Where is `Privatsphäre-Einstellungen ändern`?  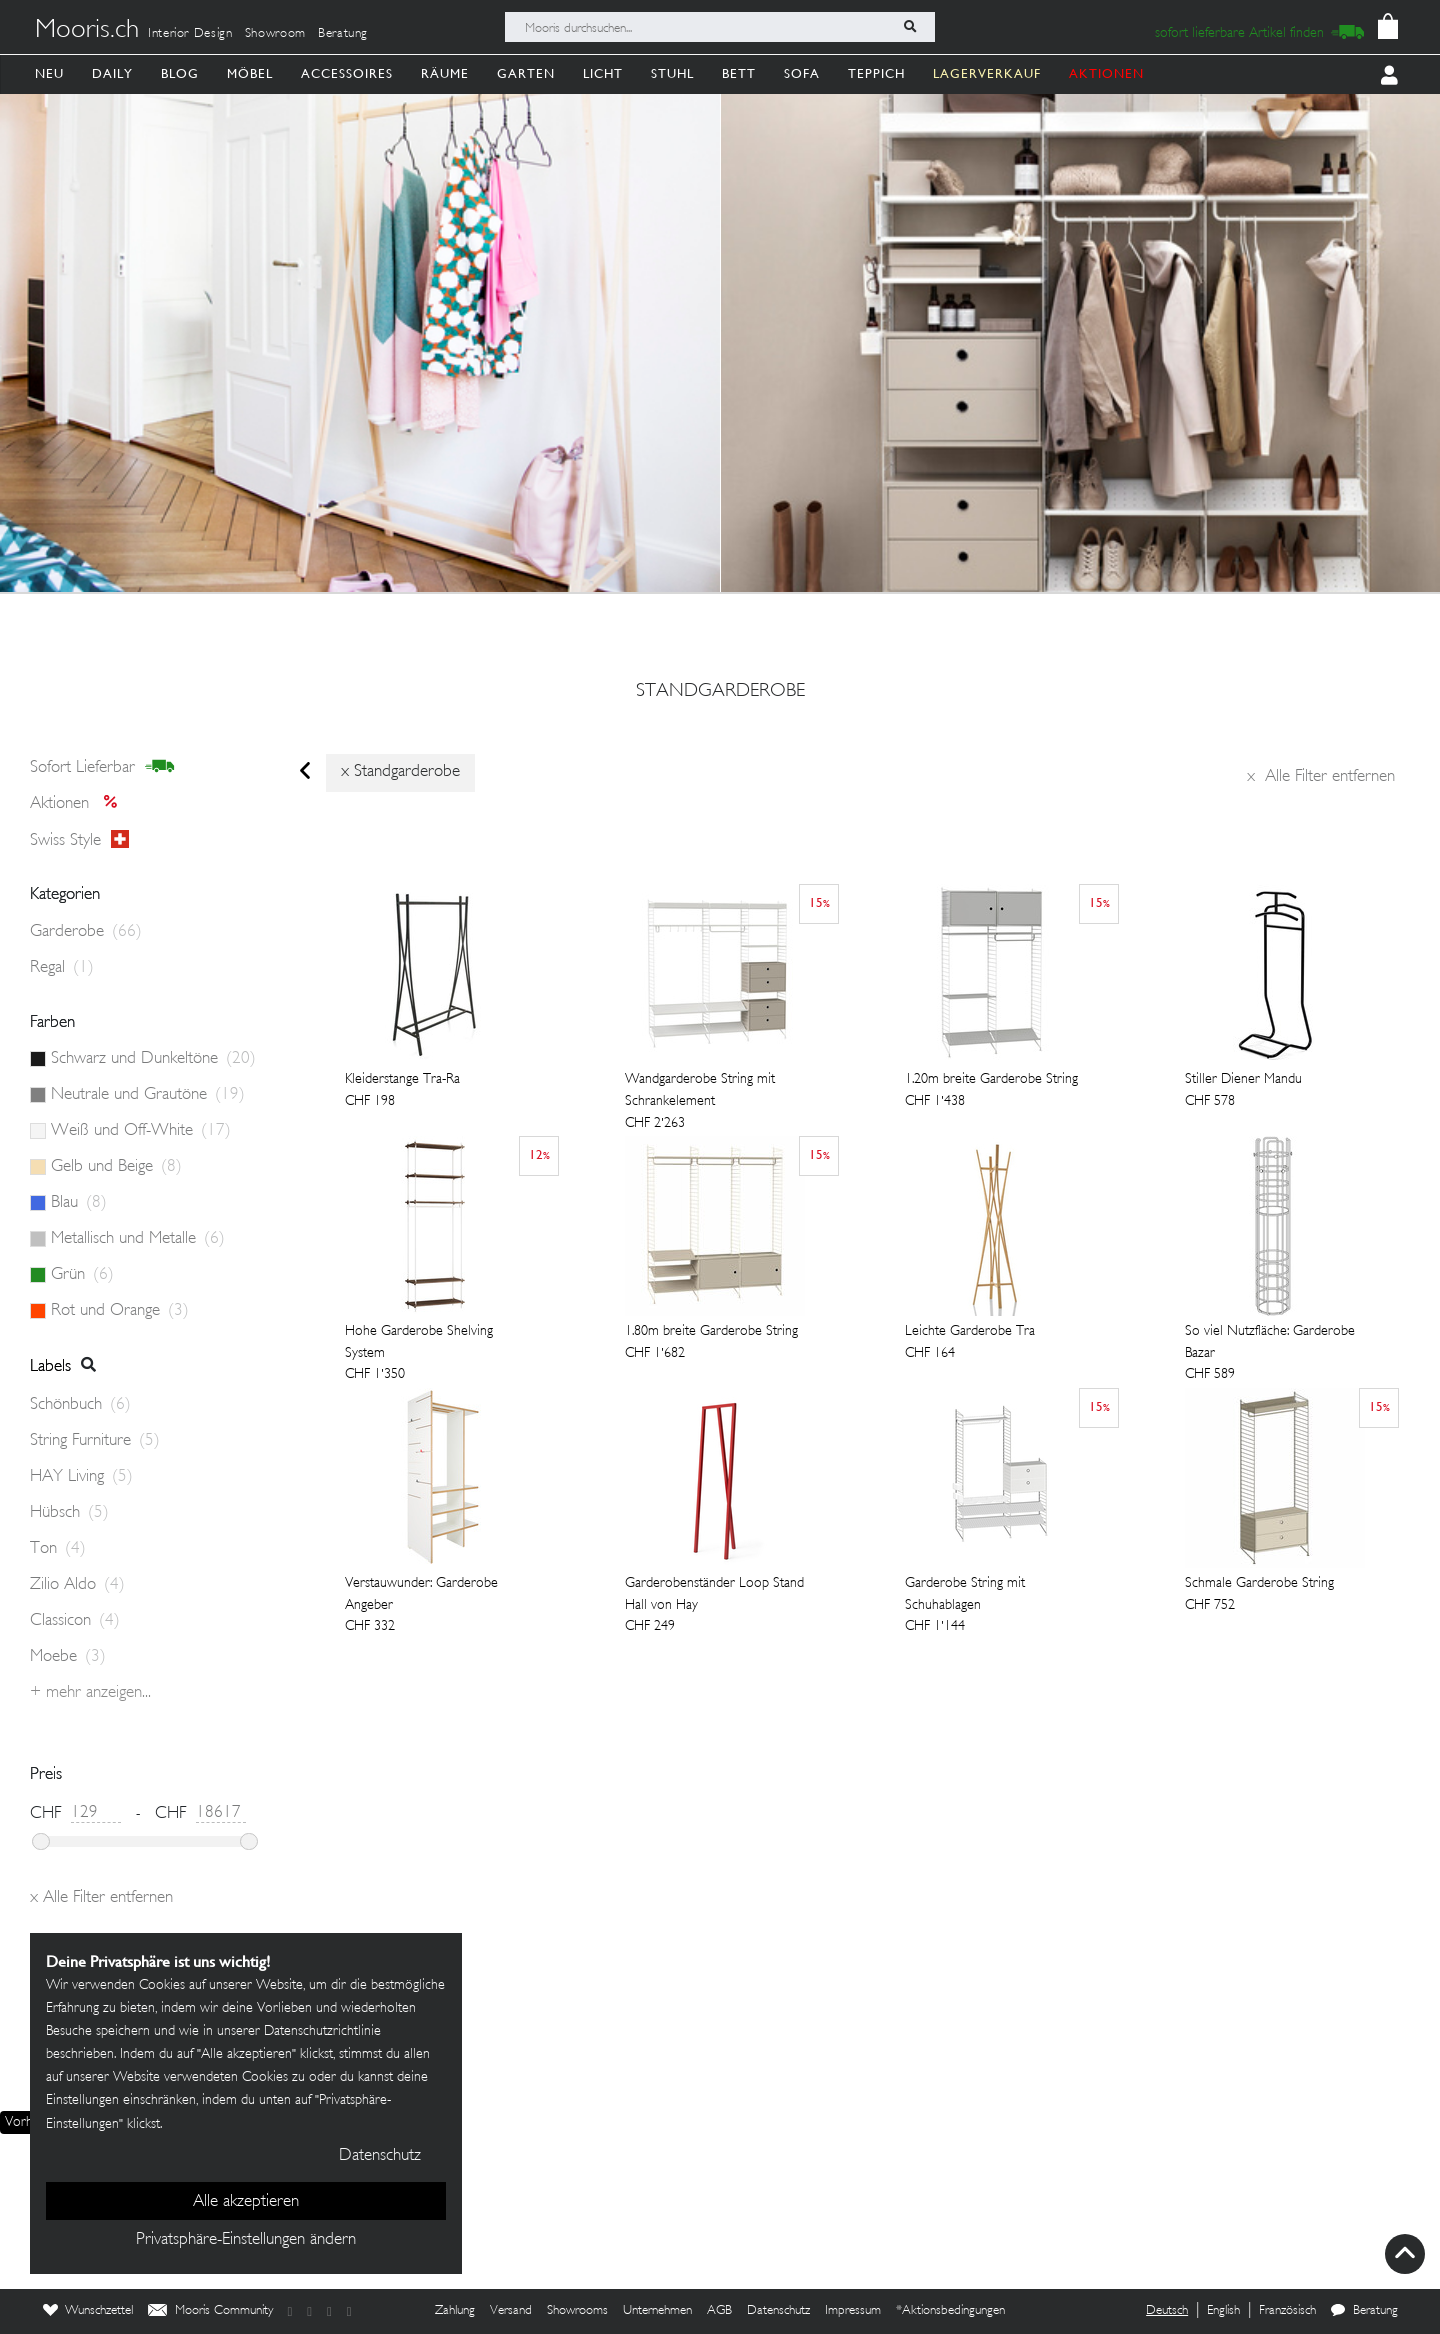 Privatsphäre-Einstellungen ändern is located at coordinates (246, 2240).